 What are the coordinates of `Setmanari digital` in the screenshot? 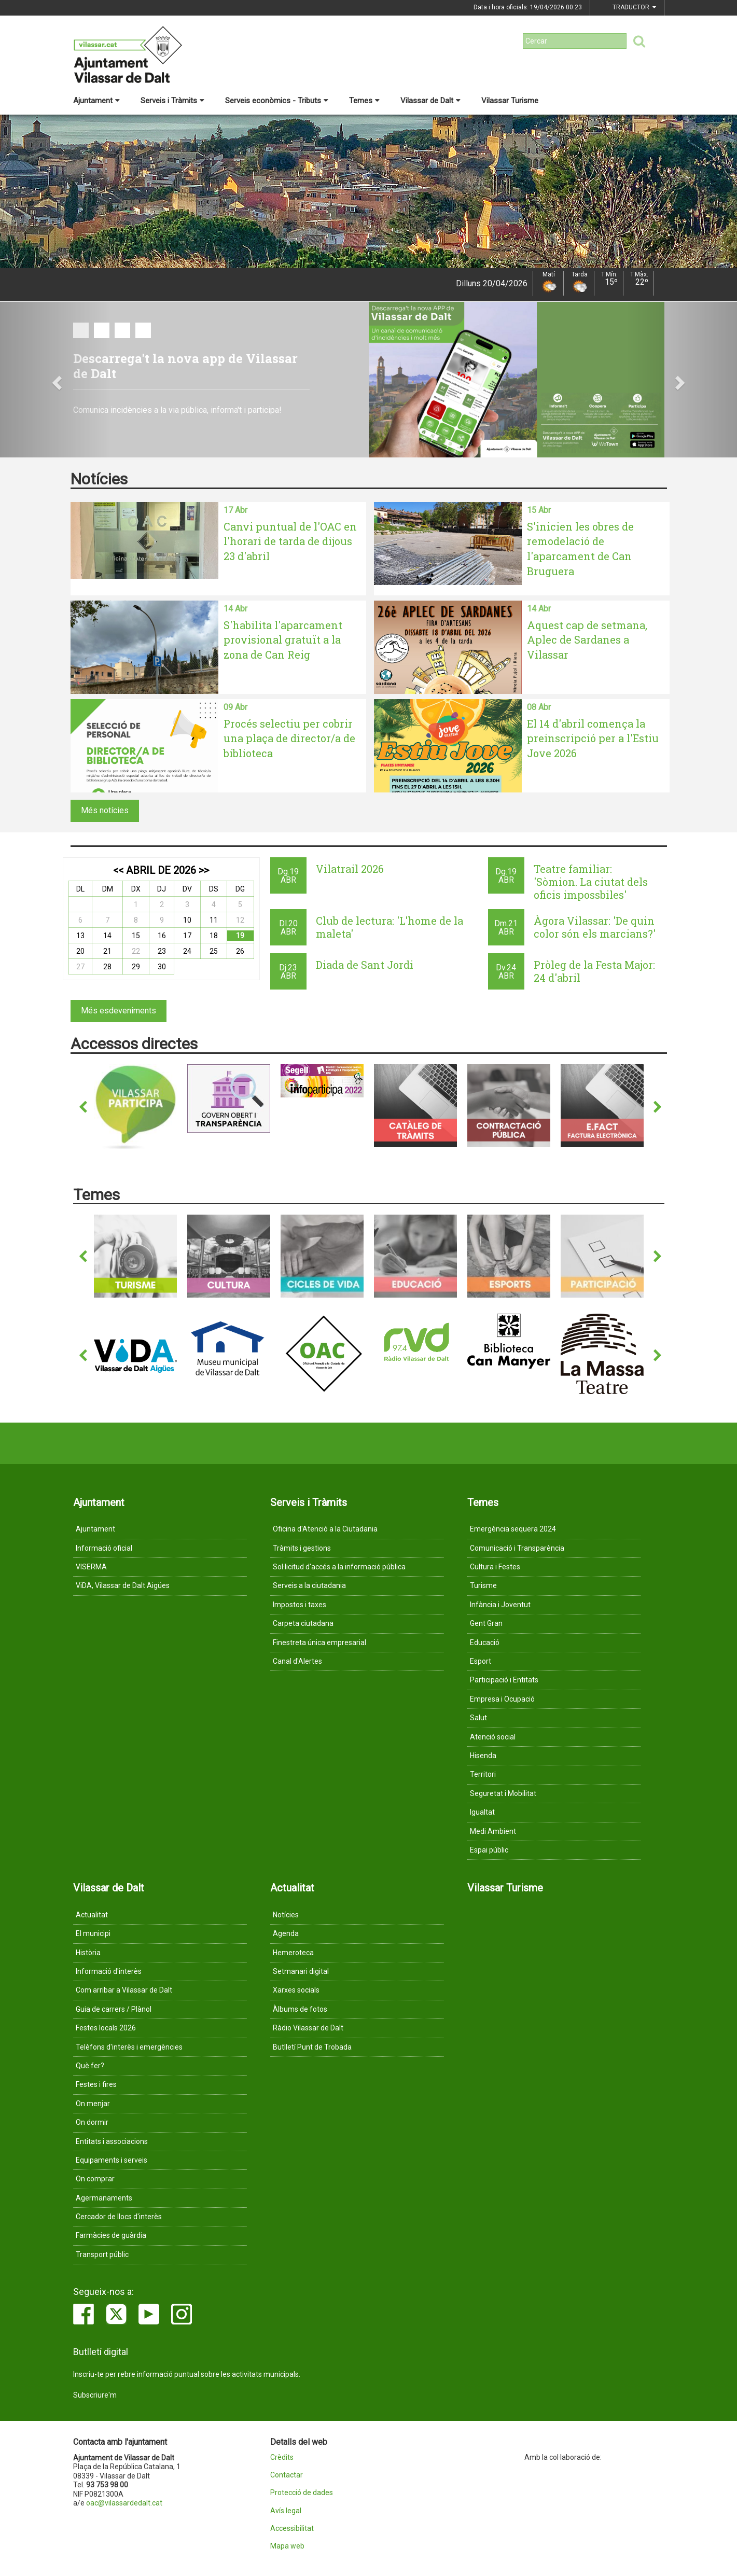 It's located at (301, 1971).